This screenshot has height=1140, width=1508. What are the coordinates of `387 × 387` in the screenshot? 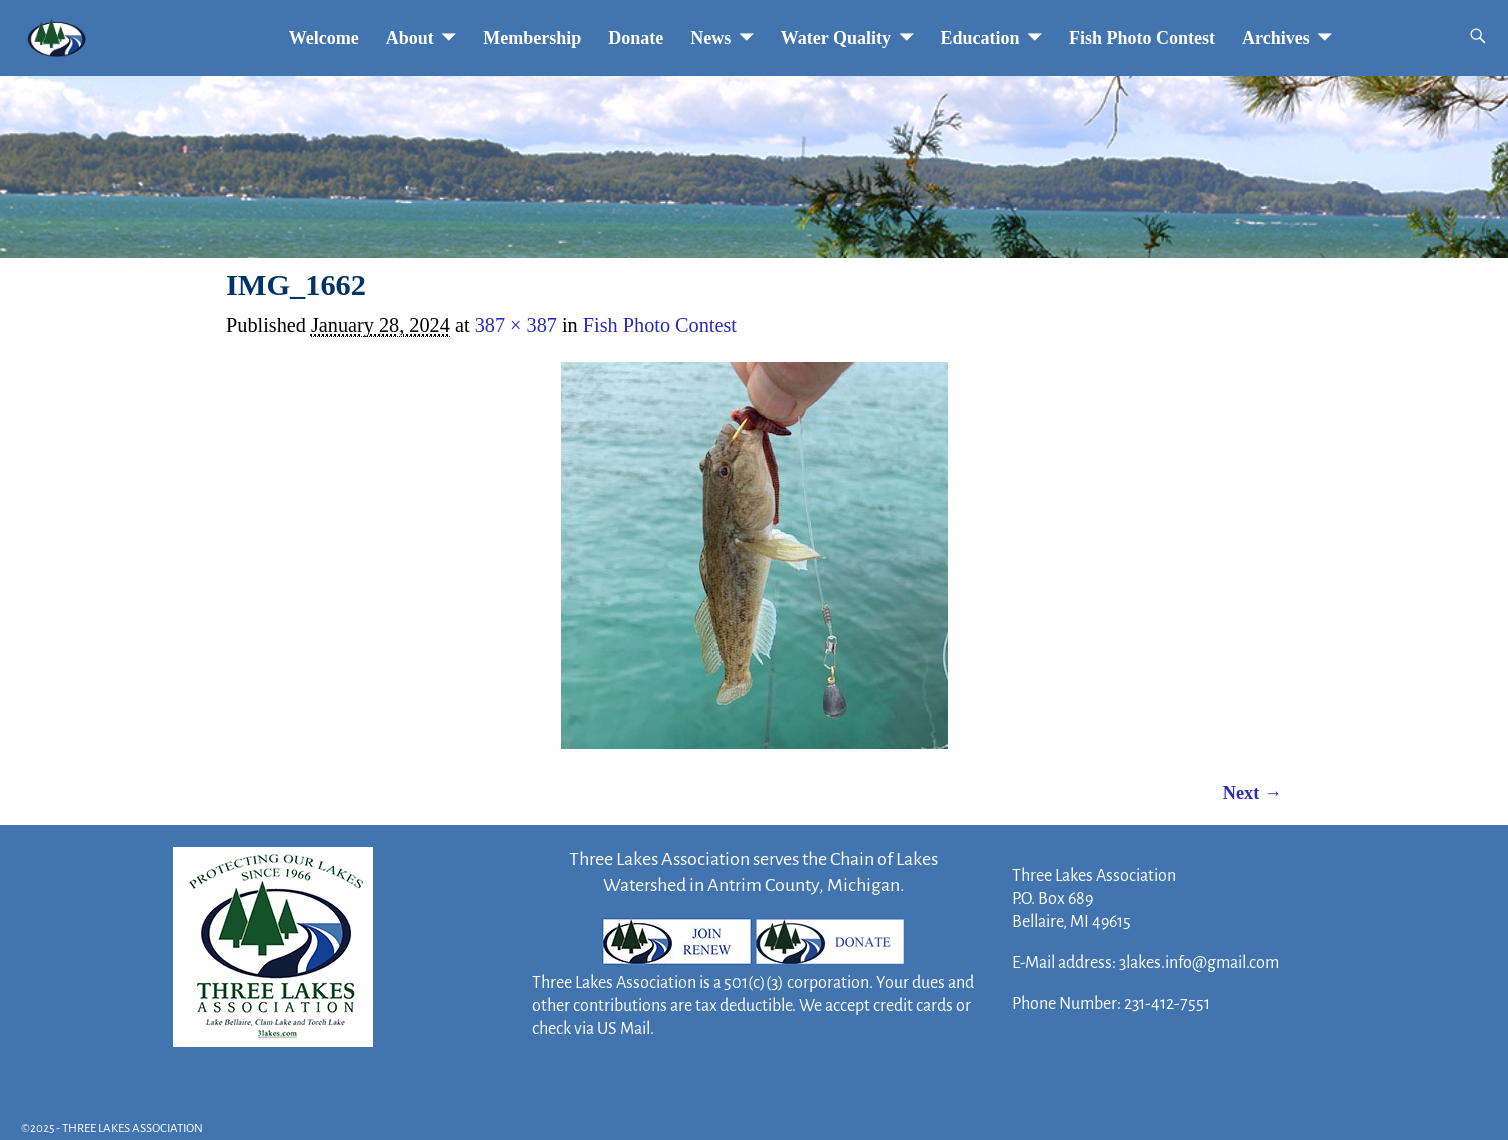 It's located at (516, 325).